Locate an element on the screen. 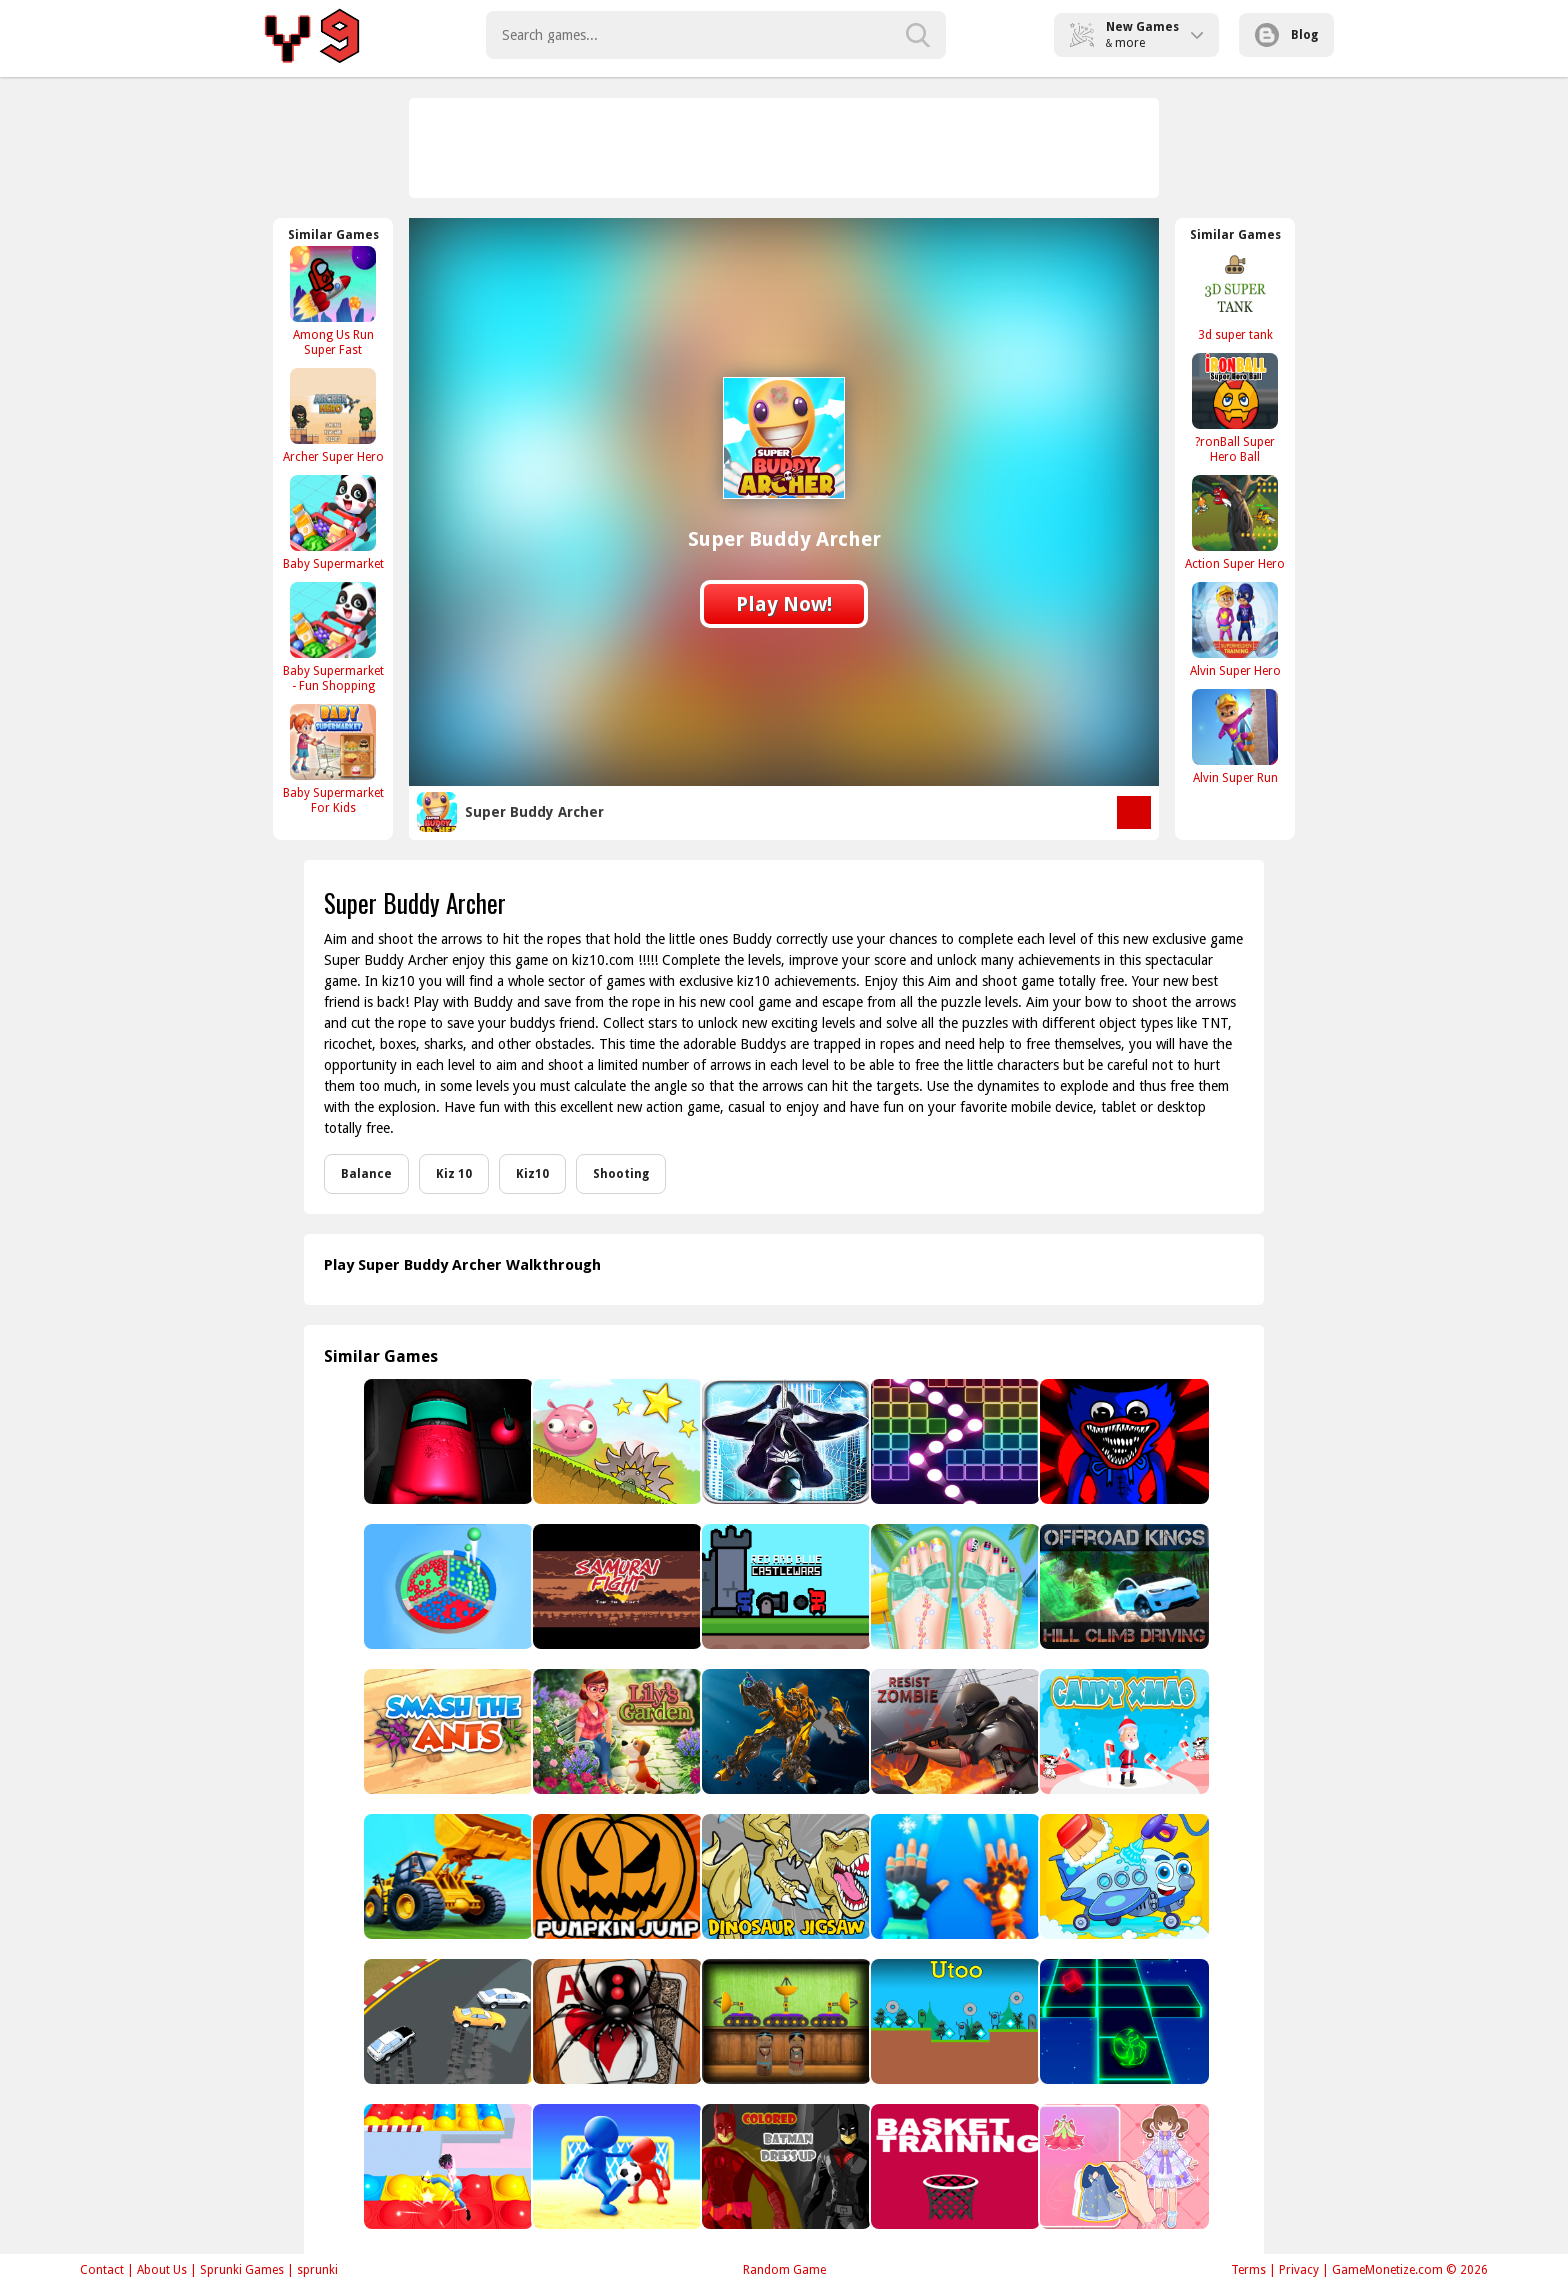 The width and height of the screenshot is (1568, 2287). [Basket Training] is located at coordinates (953, 2166).